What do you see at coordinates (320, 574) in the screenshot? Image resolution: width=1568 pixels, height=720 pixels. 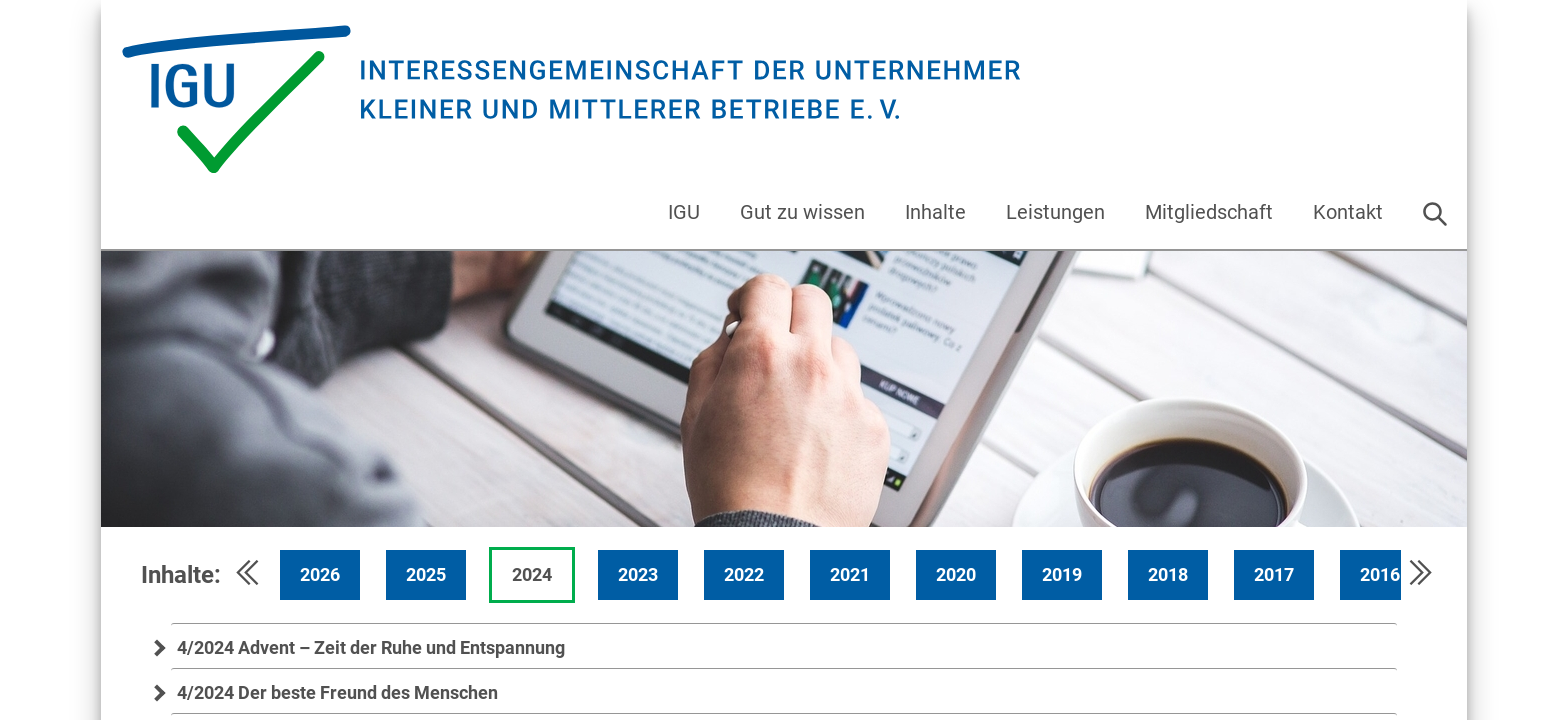 I see `2026` at bounding box center [320, 574].